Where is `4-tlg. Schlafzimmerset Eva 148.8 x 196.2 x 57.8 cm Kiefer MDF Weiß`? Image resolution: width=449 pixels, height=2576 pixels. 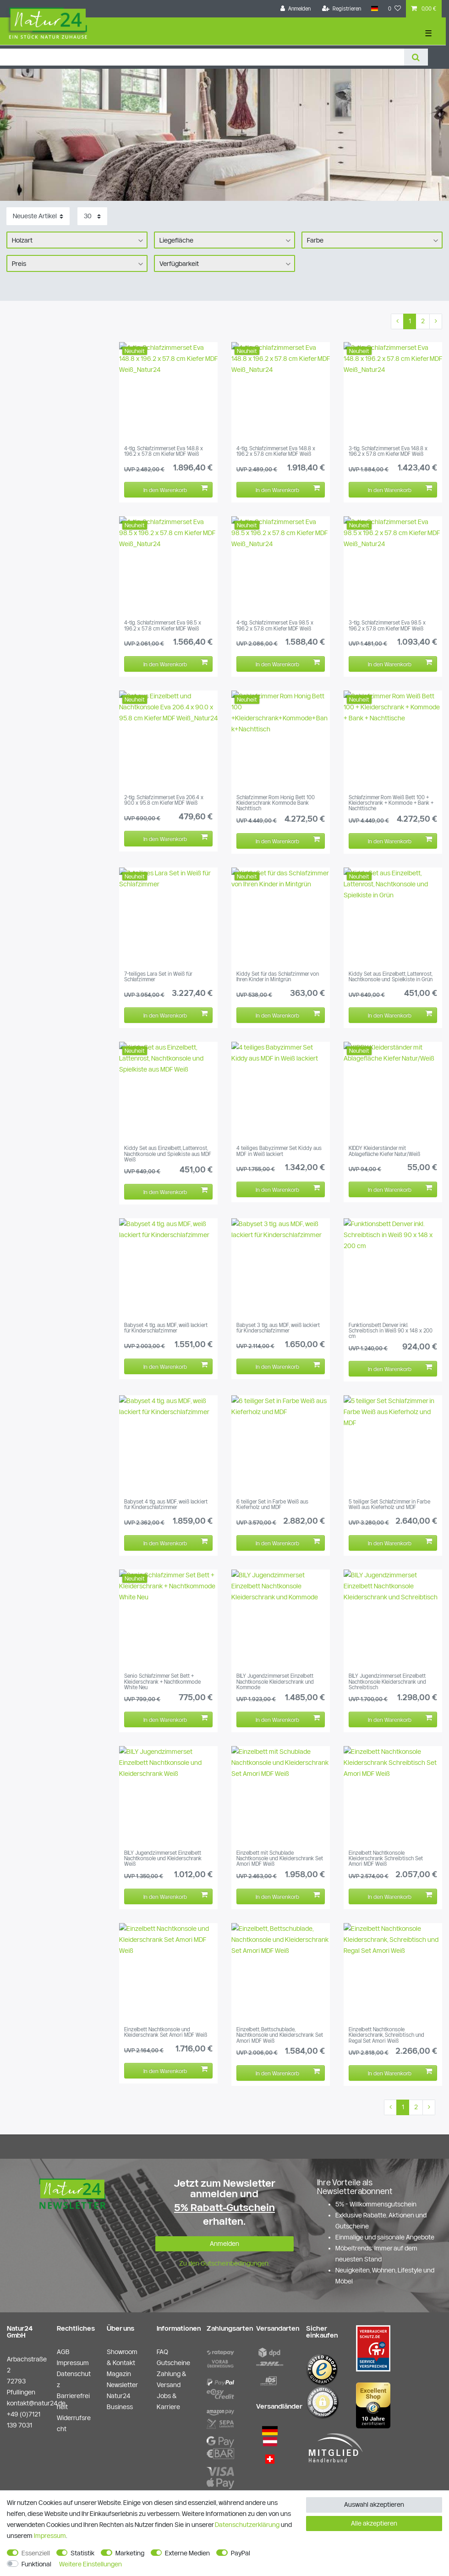 4-tlg. Schlafzimmerset Eva 148.8 x 196.2 x 57.8 cm Kiefer MDF Weiß is located at coordinates (163, 451).